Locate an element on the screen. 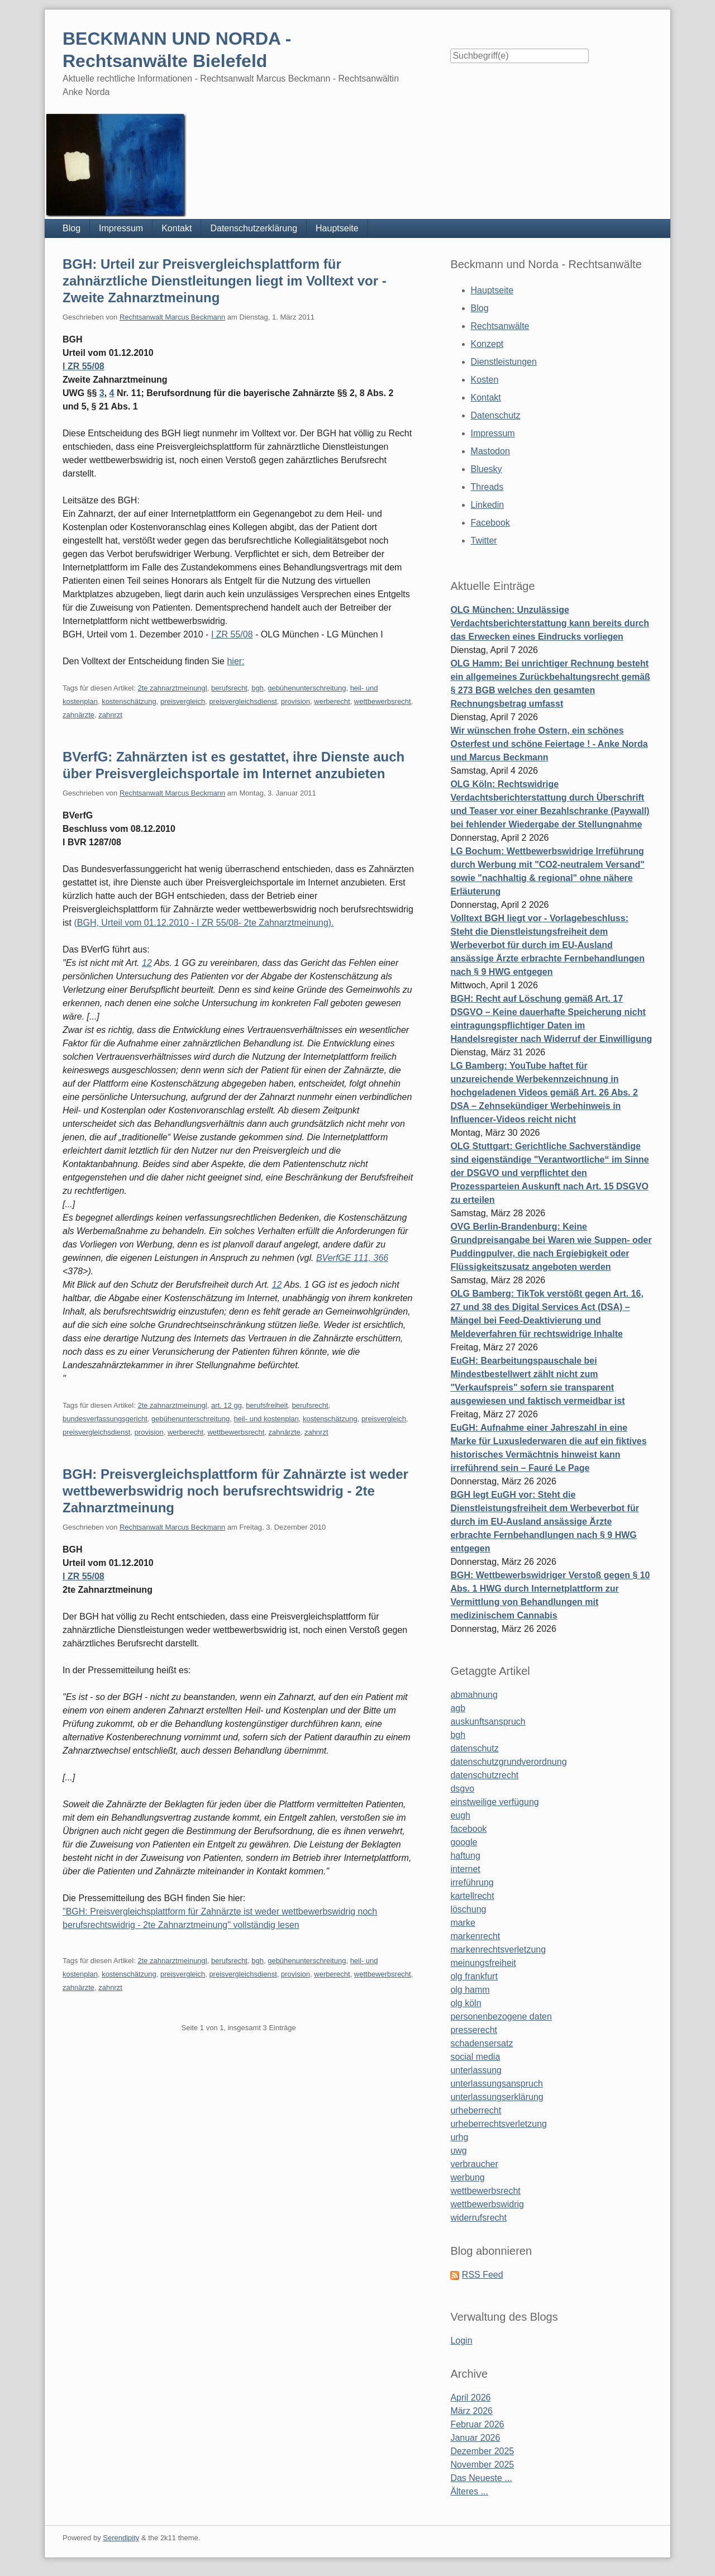 This screenshot has height=2576, width=715. hier: is located at coordinates (235, 661).